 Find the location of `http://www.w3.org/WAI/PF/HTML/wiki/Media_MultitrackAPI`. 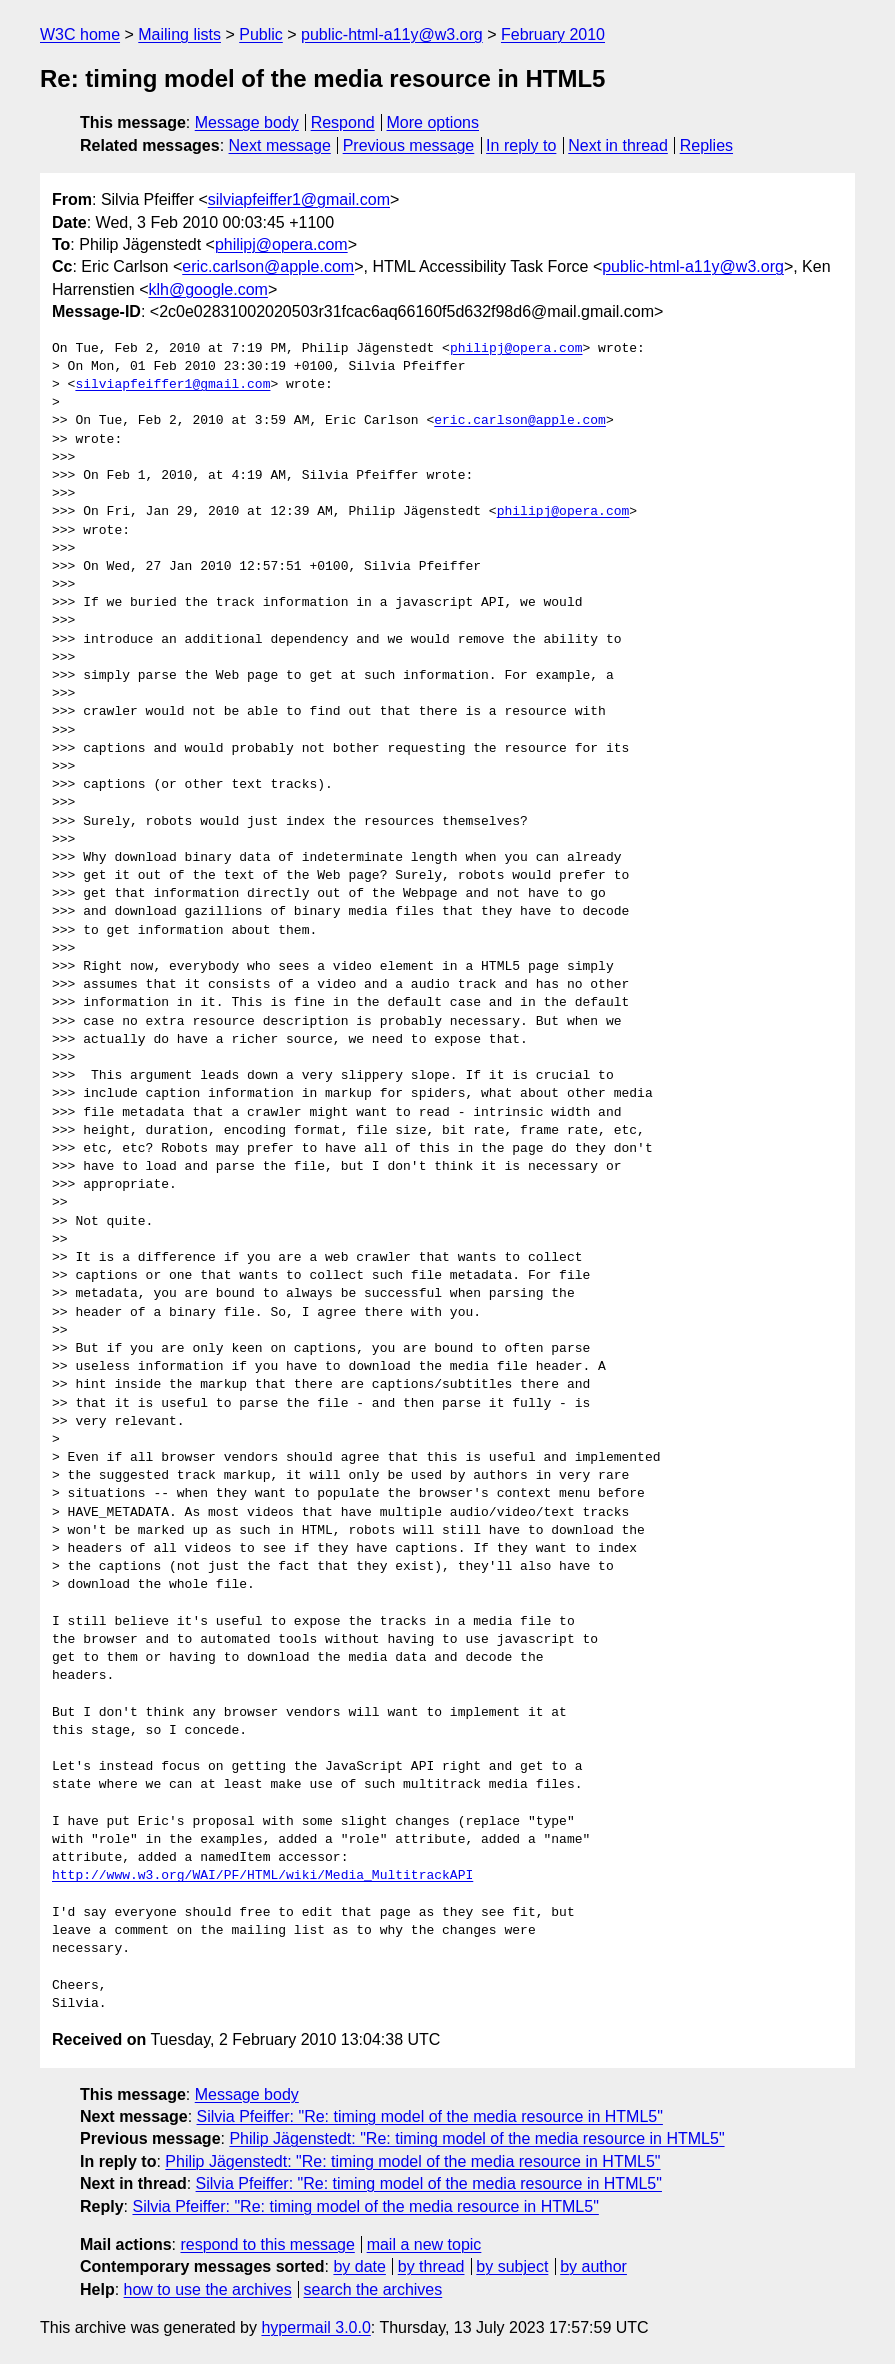

http://www.w3.org/WAI/PF/HTML/wiki/Media_MultitrackAPI is located at coordinates (262, 1876).